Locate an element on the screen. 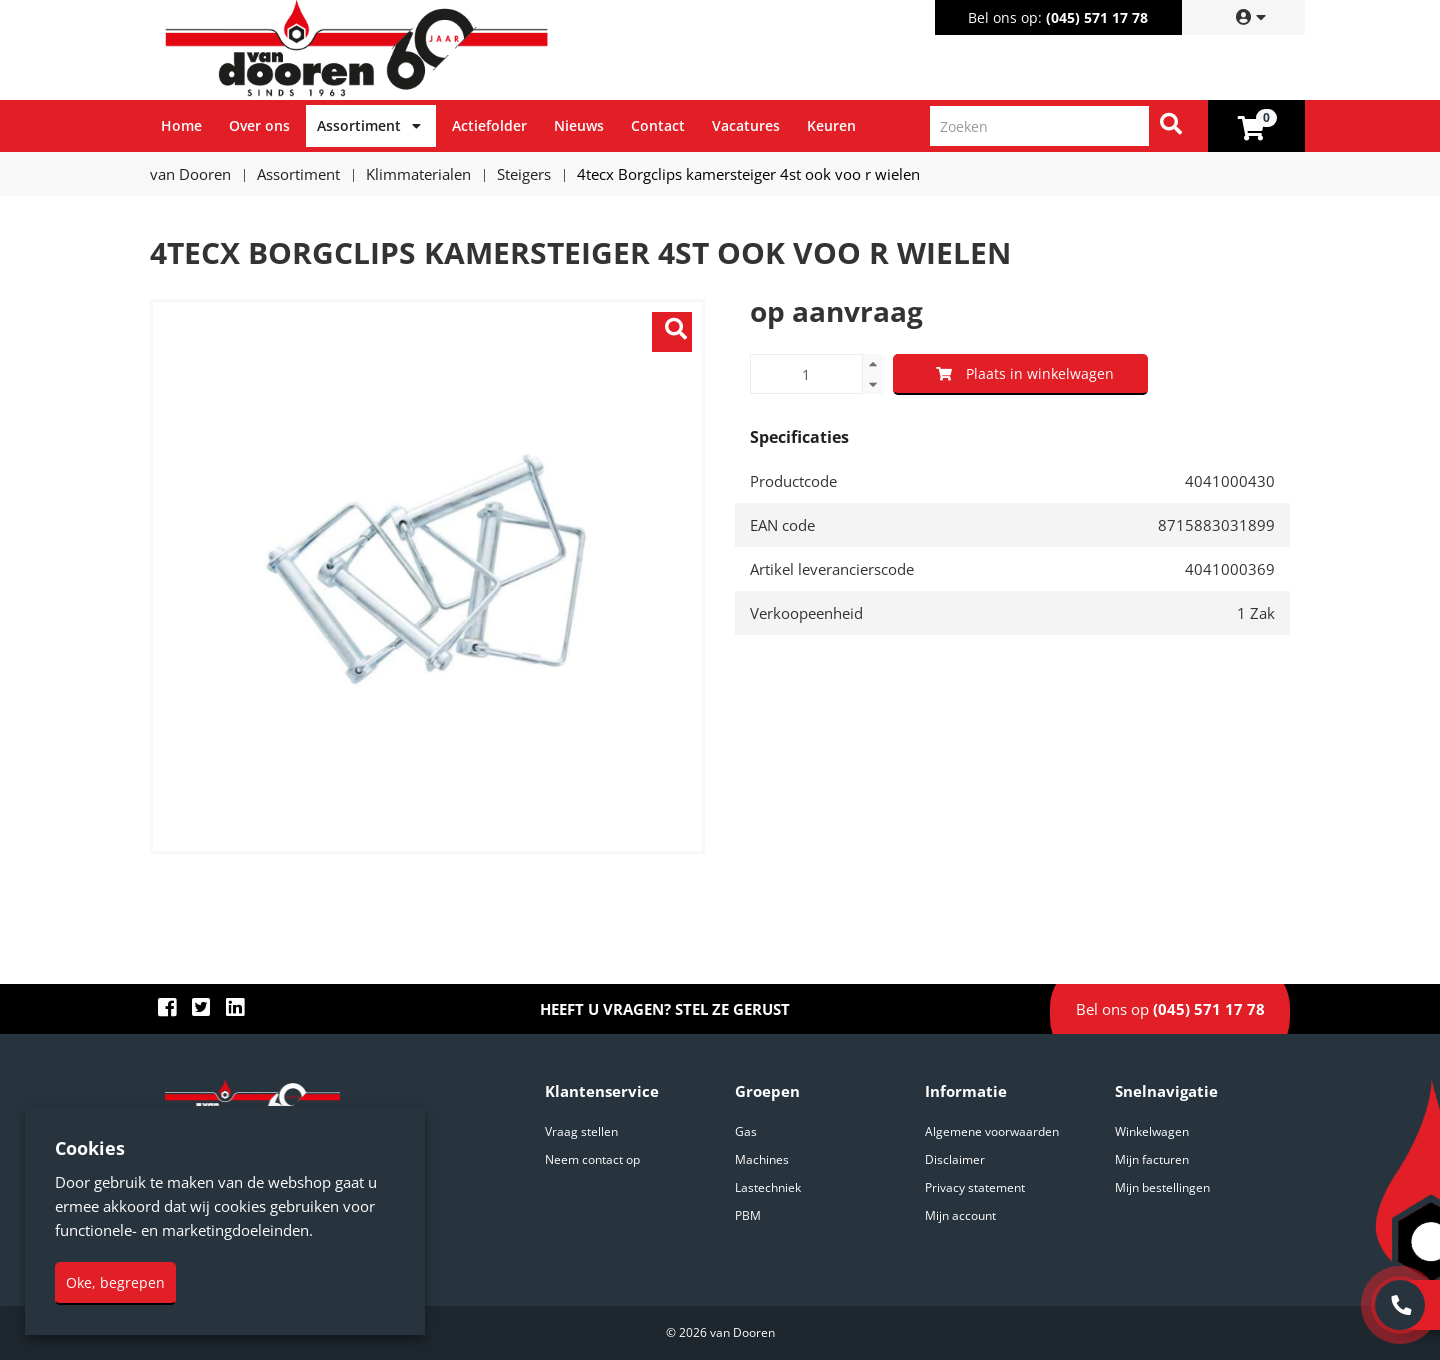  Machines is located at coordinates (762, 1159).